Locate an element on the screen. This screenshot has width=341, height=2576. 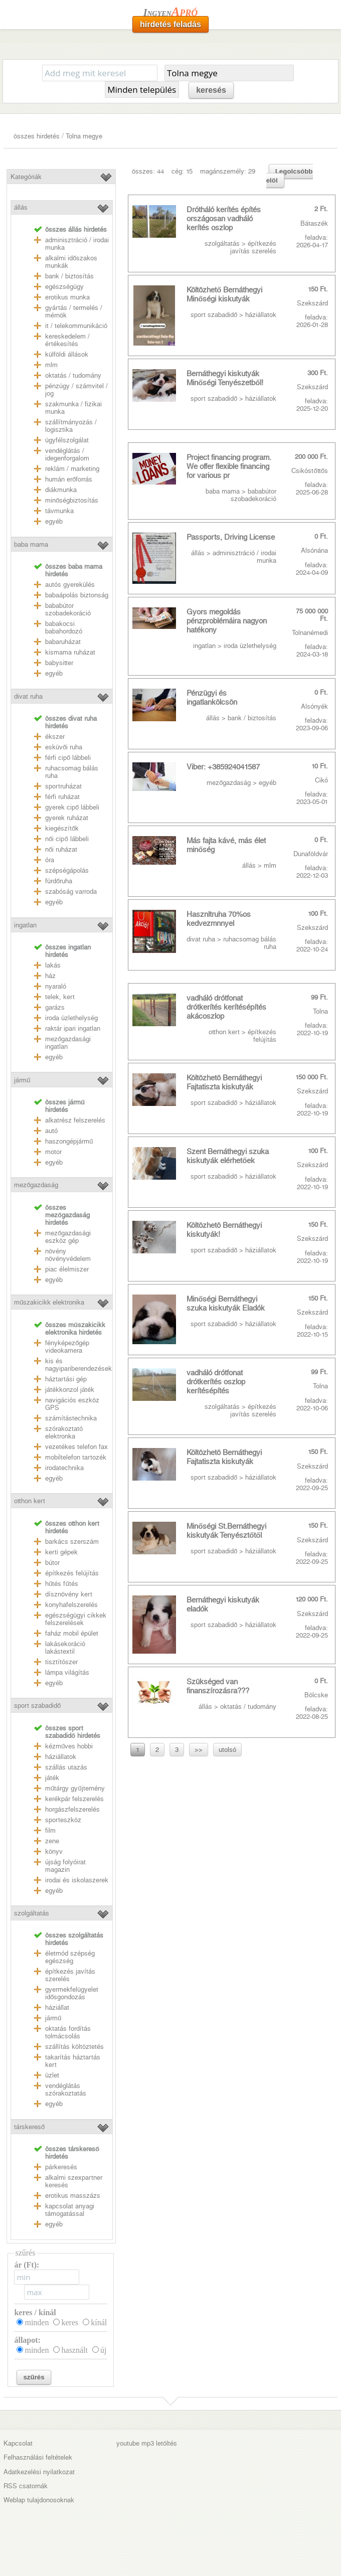
autós gyerekülés is located at coordinates (70, 584).